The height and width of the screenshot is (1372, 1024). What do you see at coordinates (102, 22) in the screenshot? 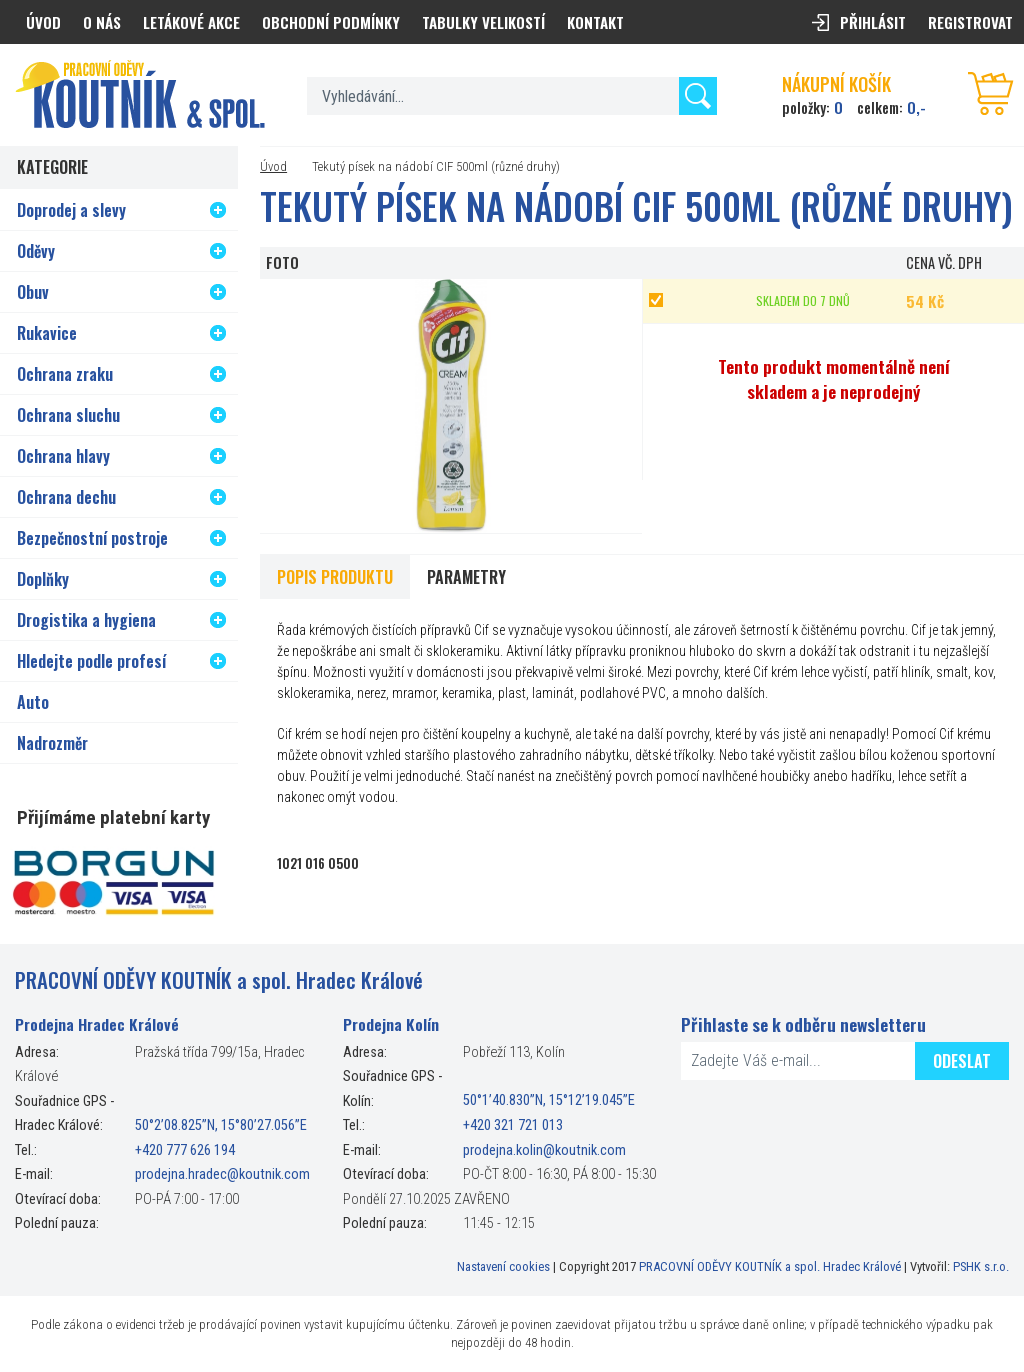
I see `O nás` at bounding box center [102, 22].